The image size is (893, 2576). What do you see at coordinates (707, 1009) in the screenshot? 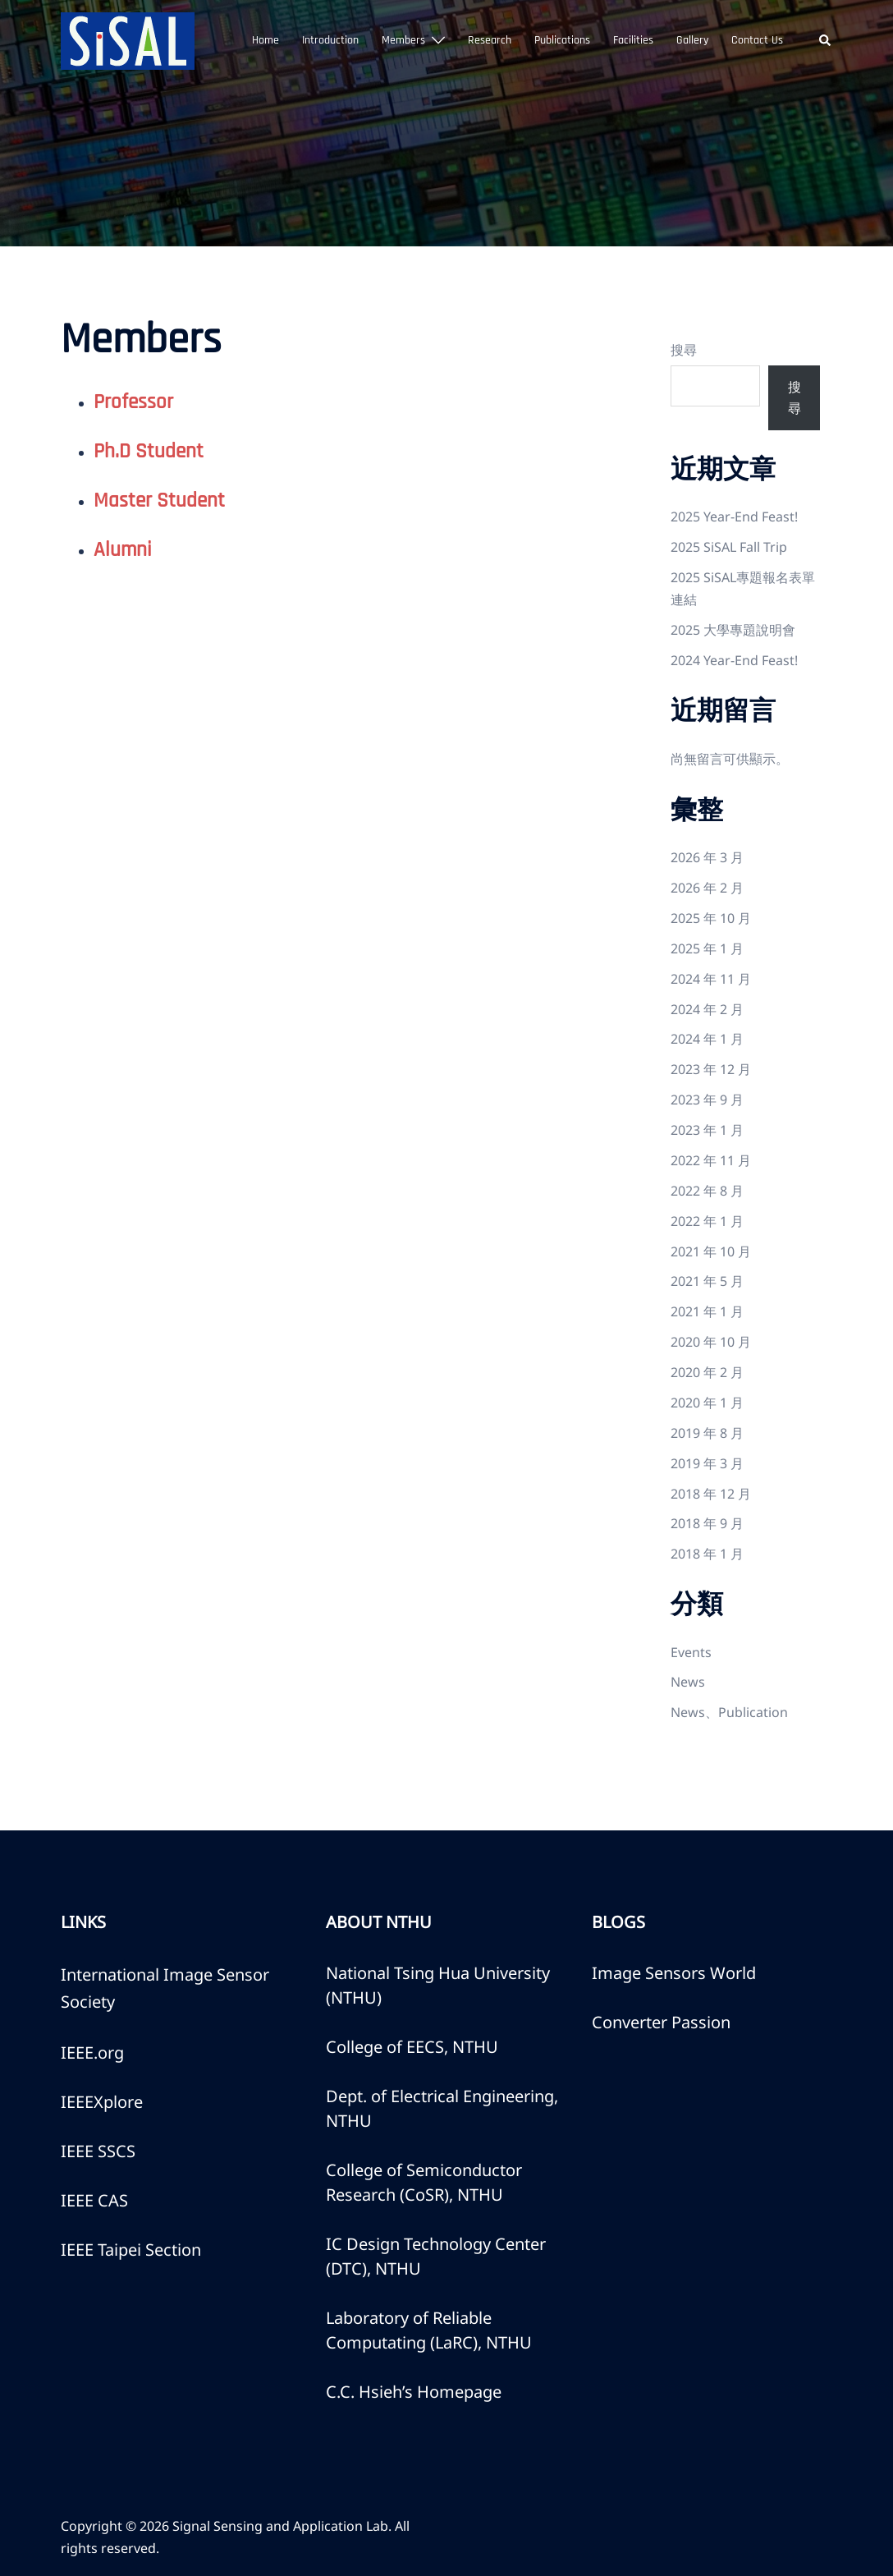
I see `2024 年 2 月` at bounding box center [707, 1009].